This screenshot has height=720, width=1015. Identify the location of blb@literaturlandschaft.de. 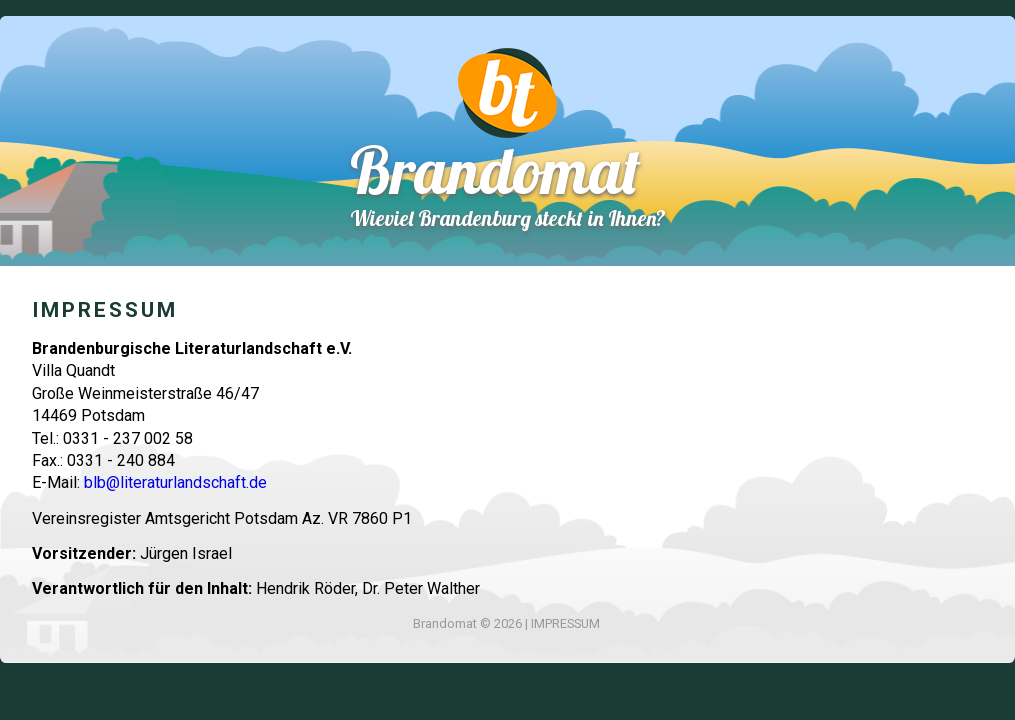
(175, 482).